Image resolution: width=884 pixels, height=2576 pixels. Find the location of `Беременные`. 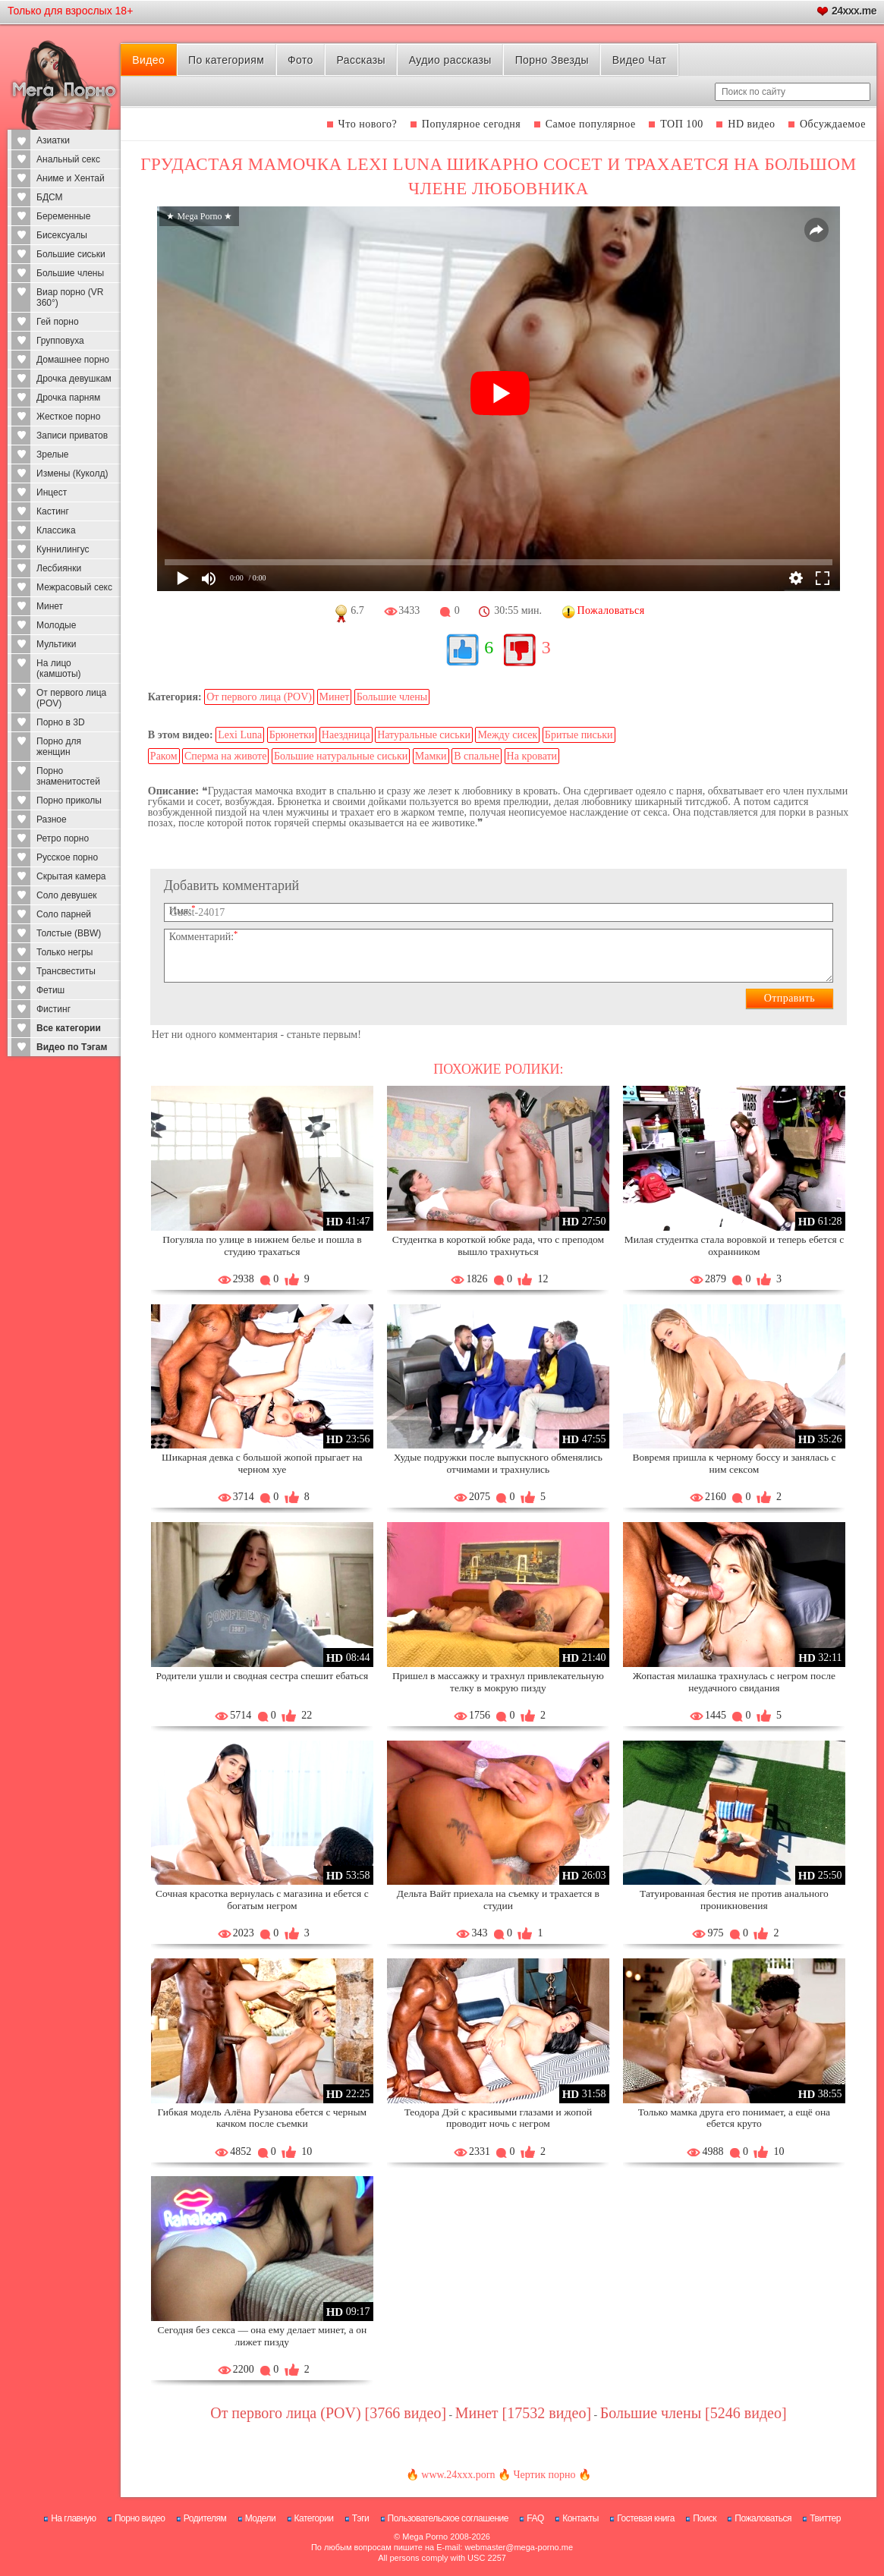

Беременные is located at coordinates (63, 216).